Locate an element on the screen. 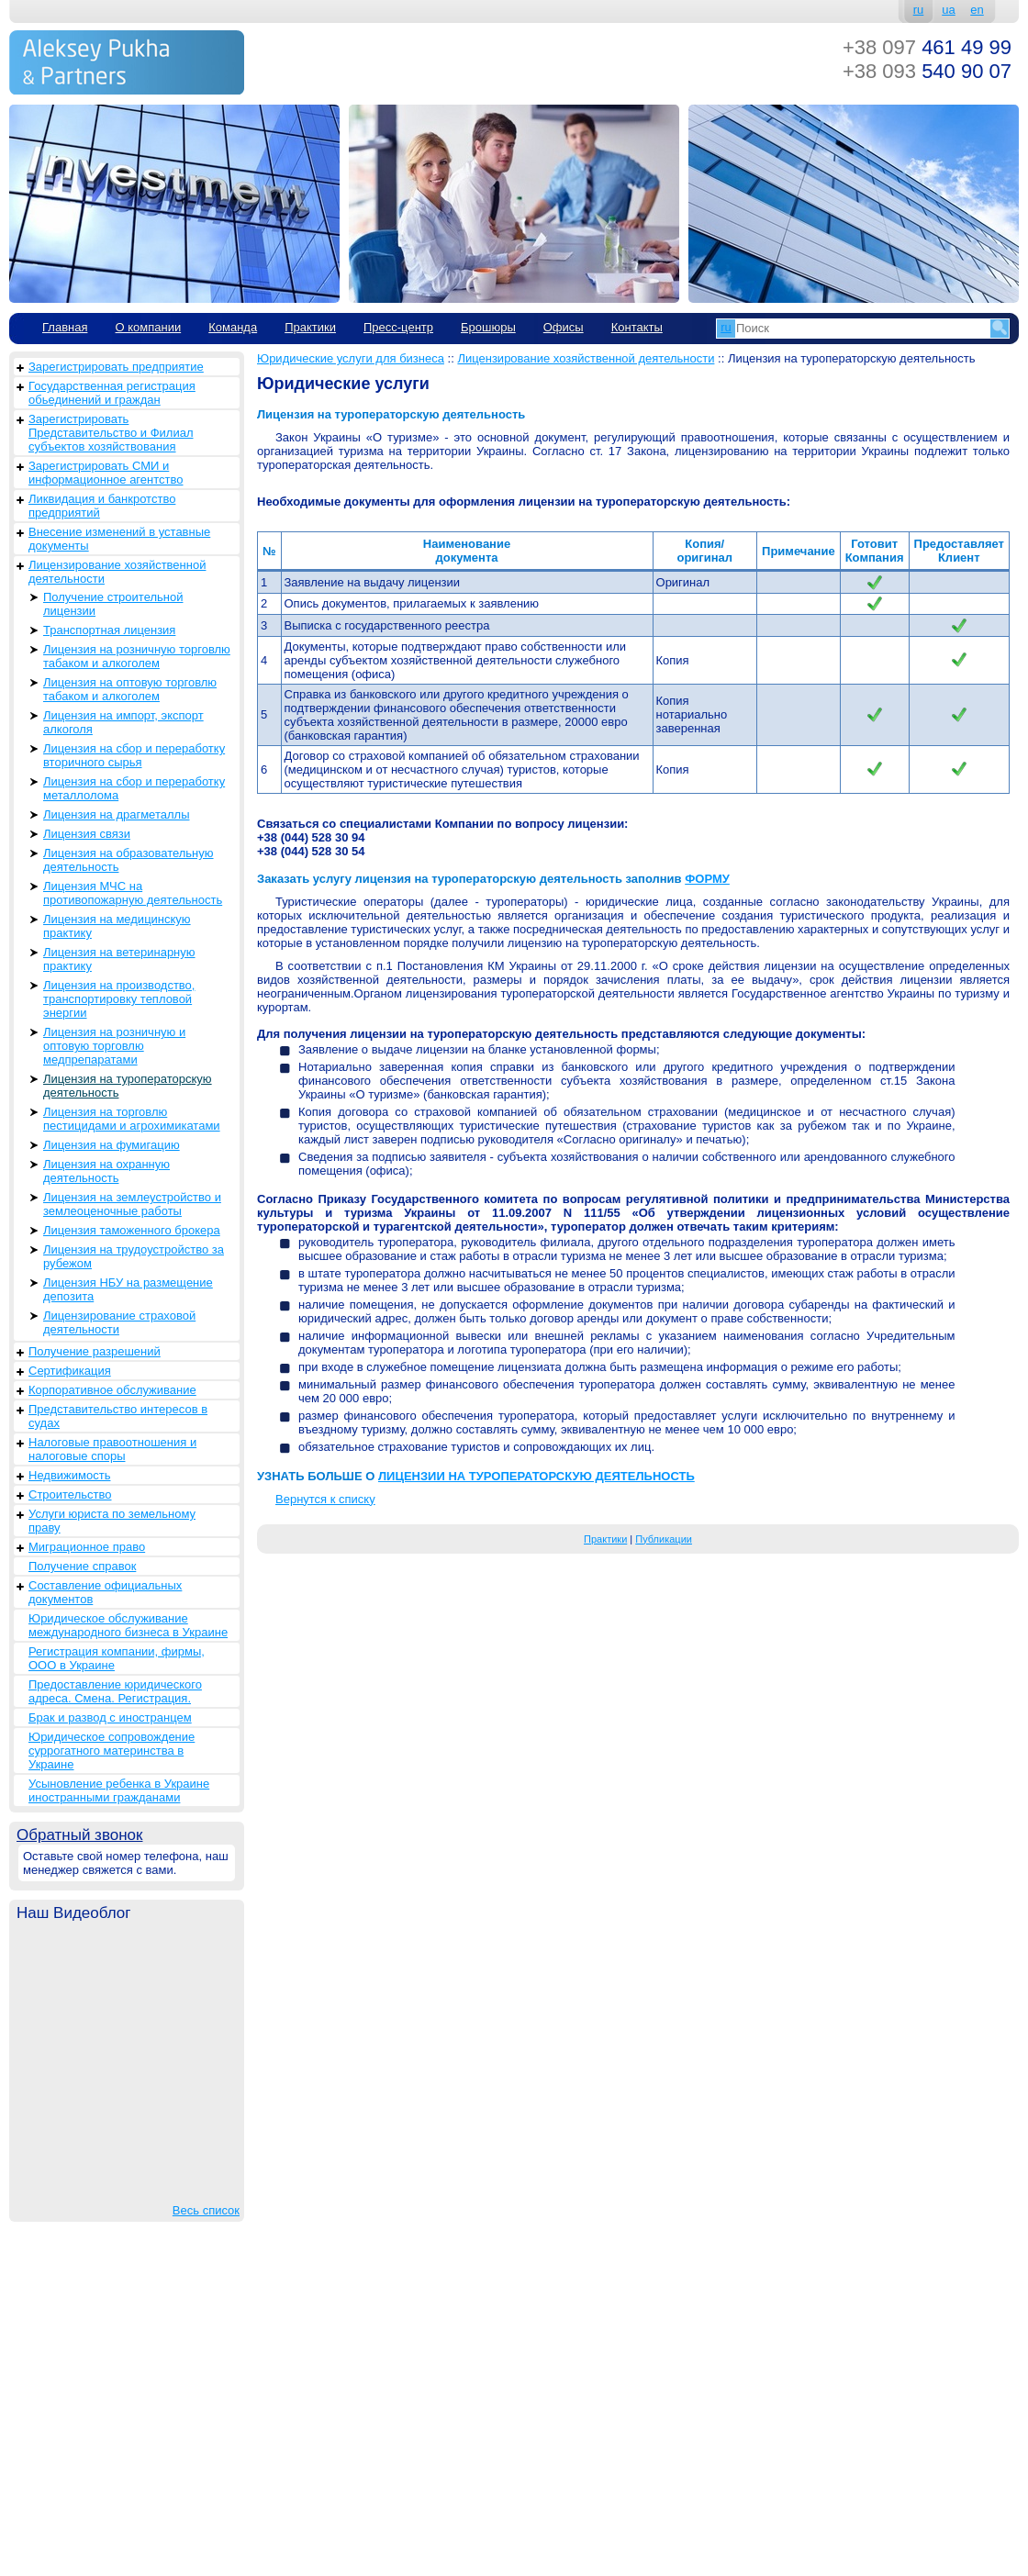 This screenshot has height=2576, width=1028. Лицензия на трудоустройство за рубежом is located at coordinates (133, 1256).